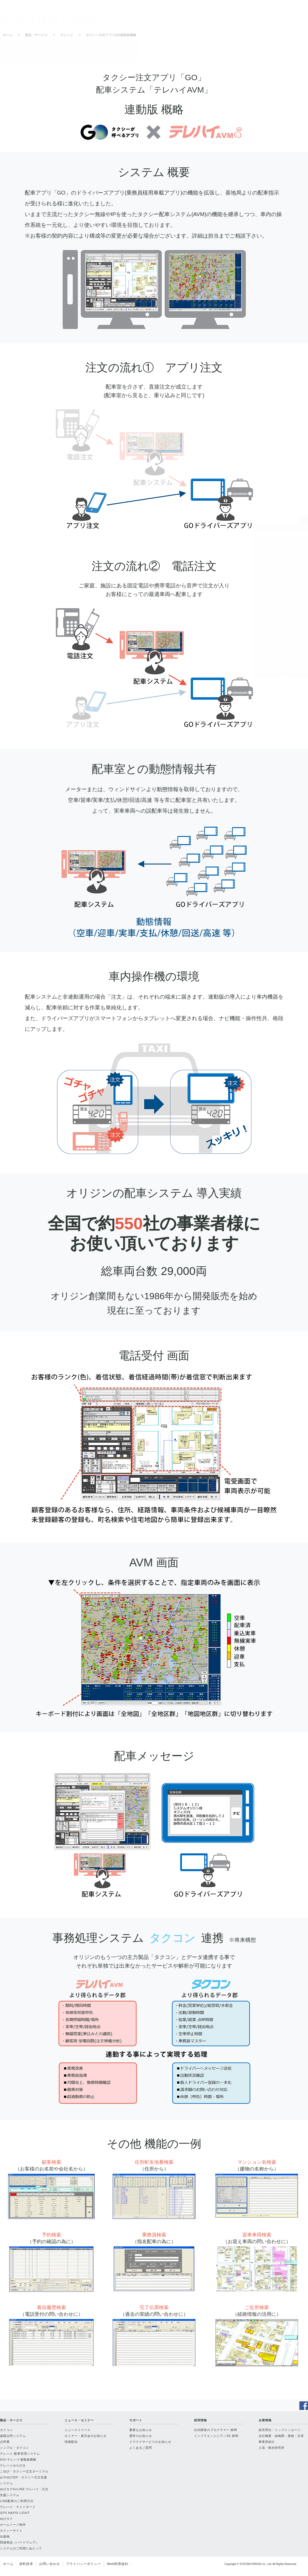 The height and width of the screenshot is (2576, 308). Describe the element at coordinates (11, 2530) in the screenshot. I see `タクシーサイト` at that location.